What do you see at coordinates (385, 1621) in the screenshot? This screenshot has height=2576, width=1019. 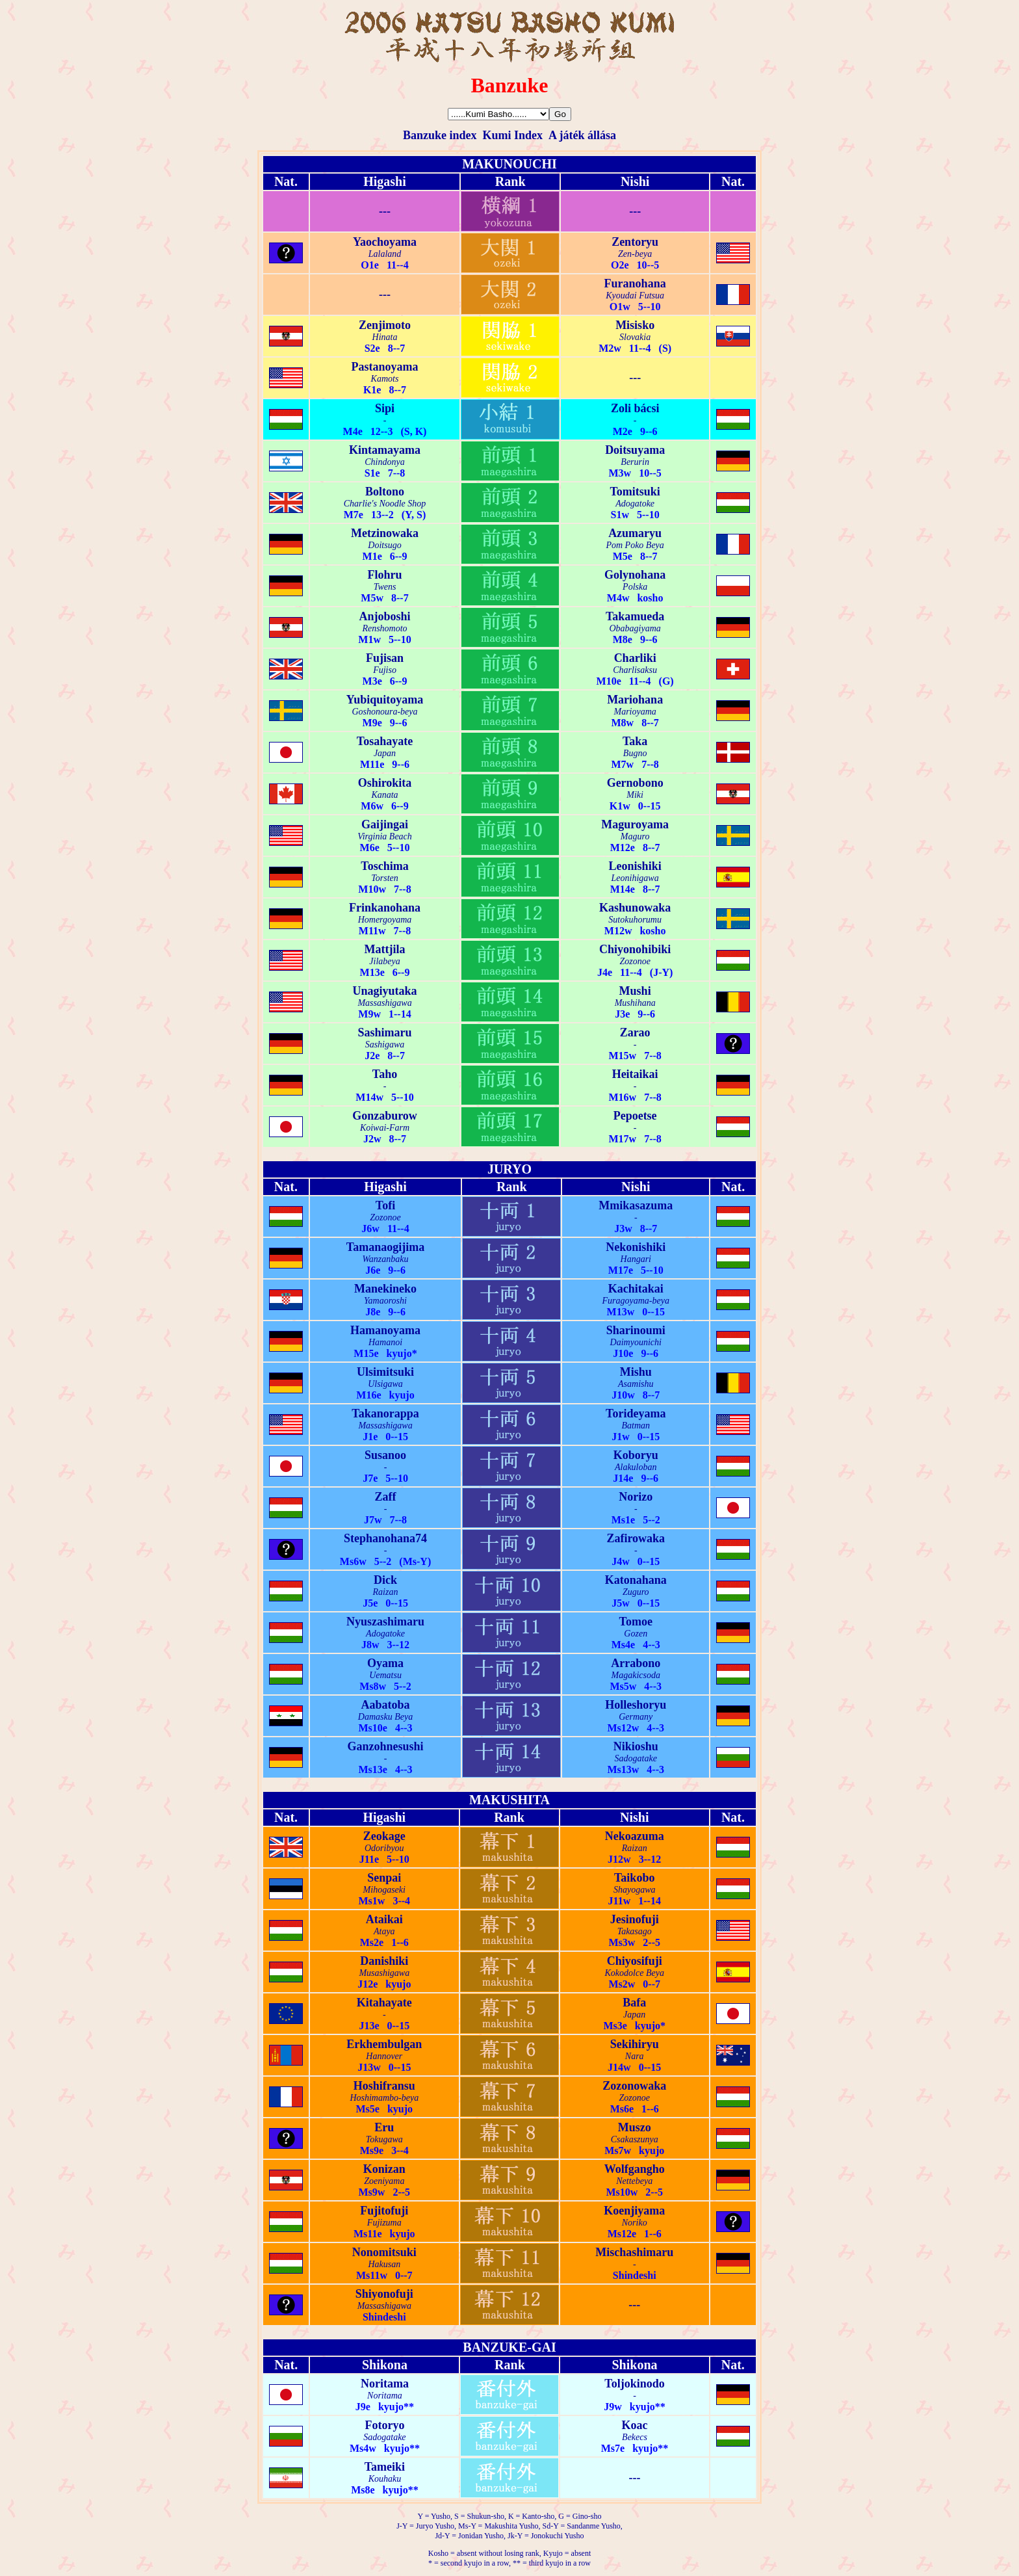 I see `Nyuszashimaru` at bounding box center [385, 1621].